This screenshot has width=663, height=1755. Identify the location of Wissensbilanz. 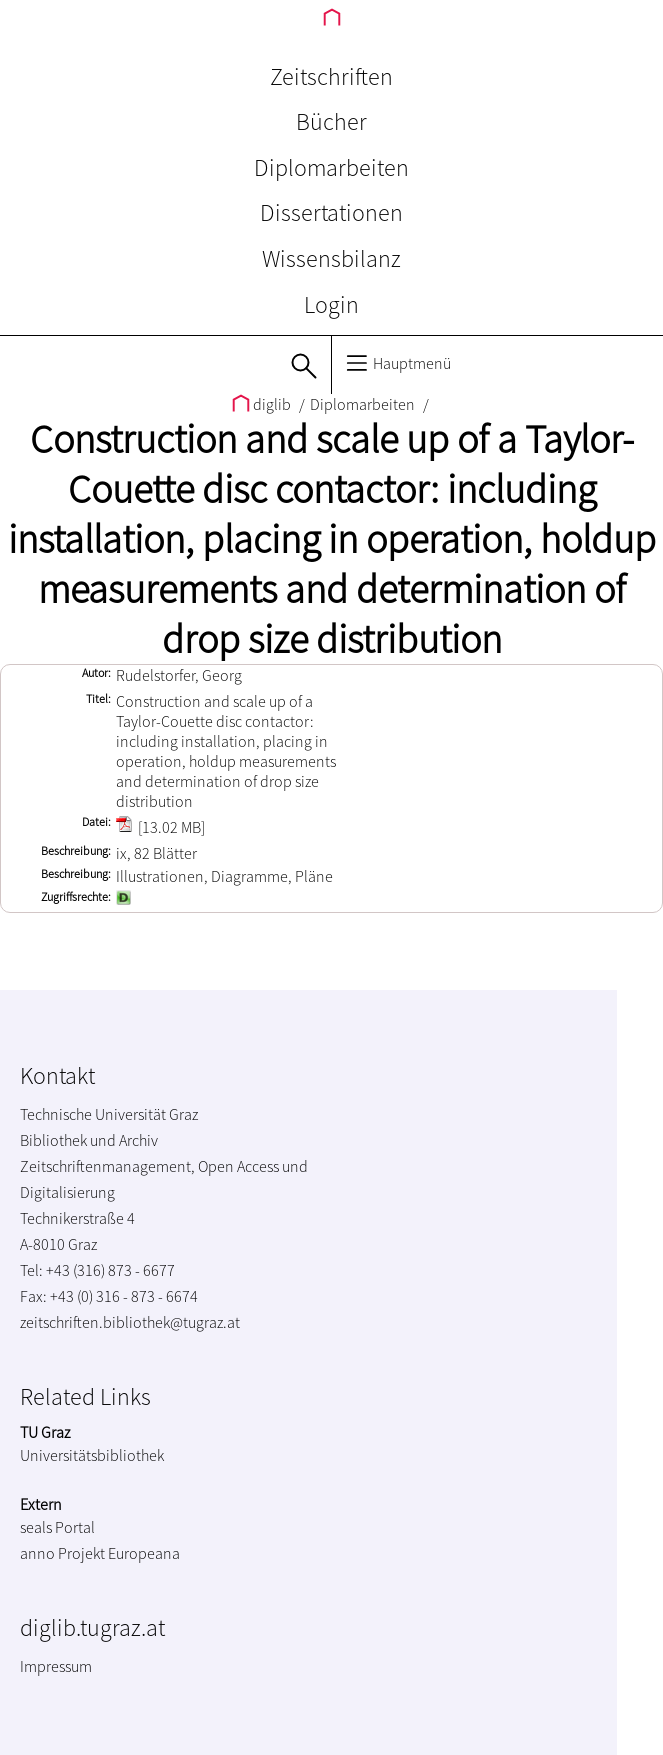
(331, 258).